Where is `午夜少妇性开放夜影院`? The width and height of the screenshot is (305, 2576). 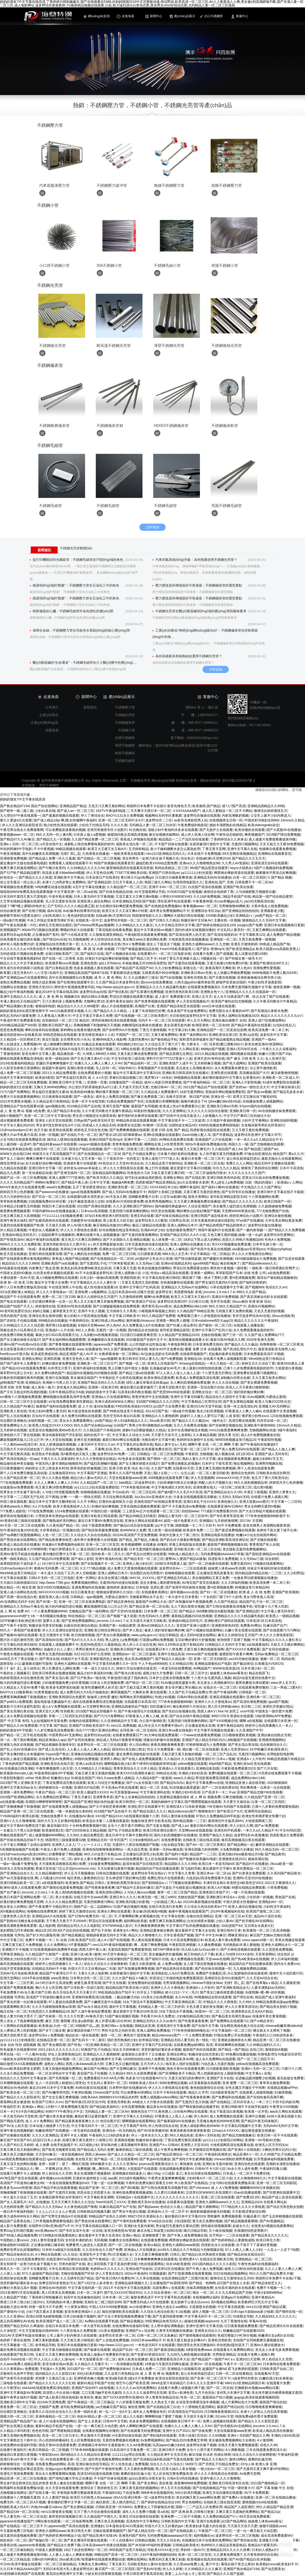 午夜少妇性开放夜影院 is located at coordinates (264, 982).